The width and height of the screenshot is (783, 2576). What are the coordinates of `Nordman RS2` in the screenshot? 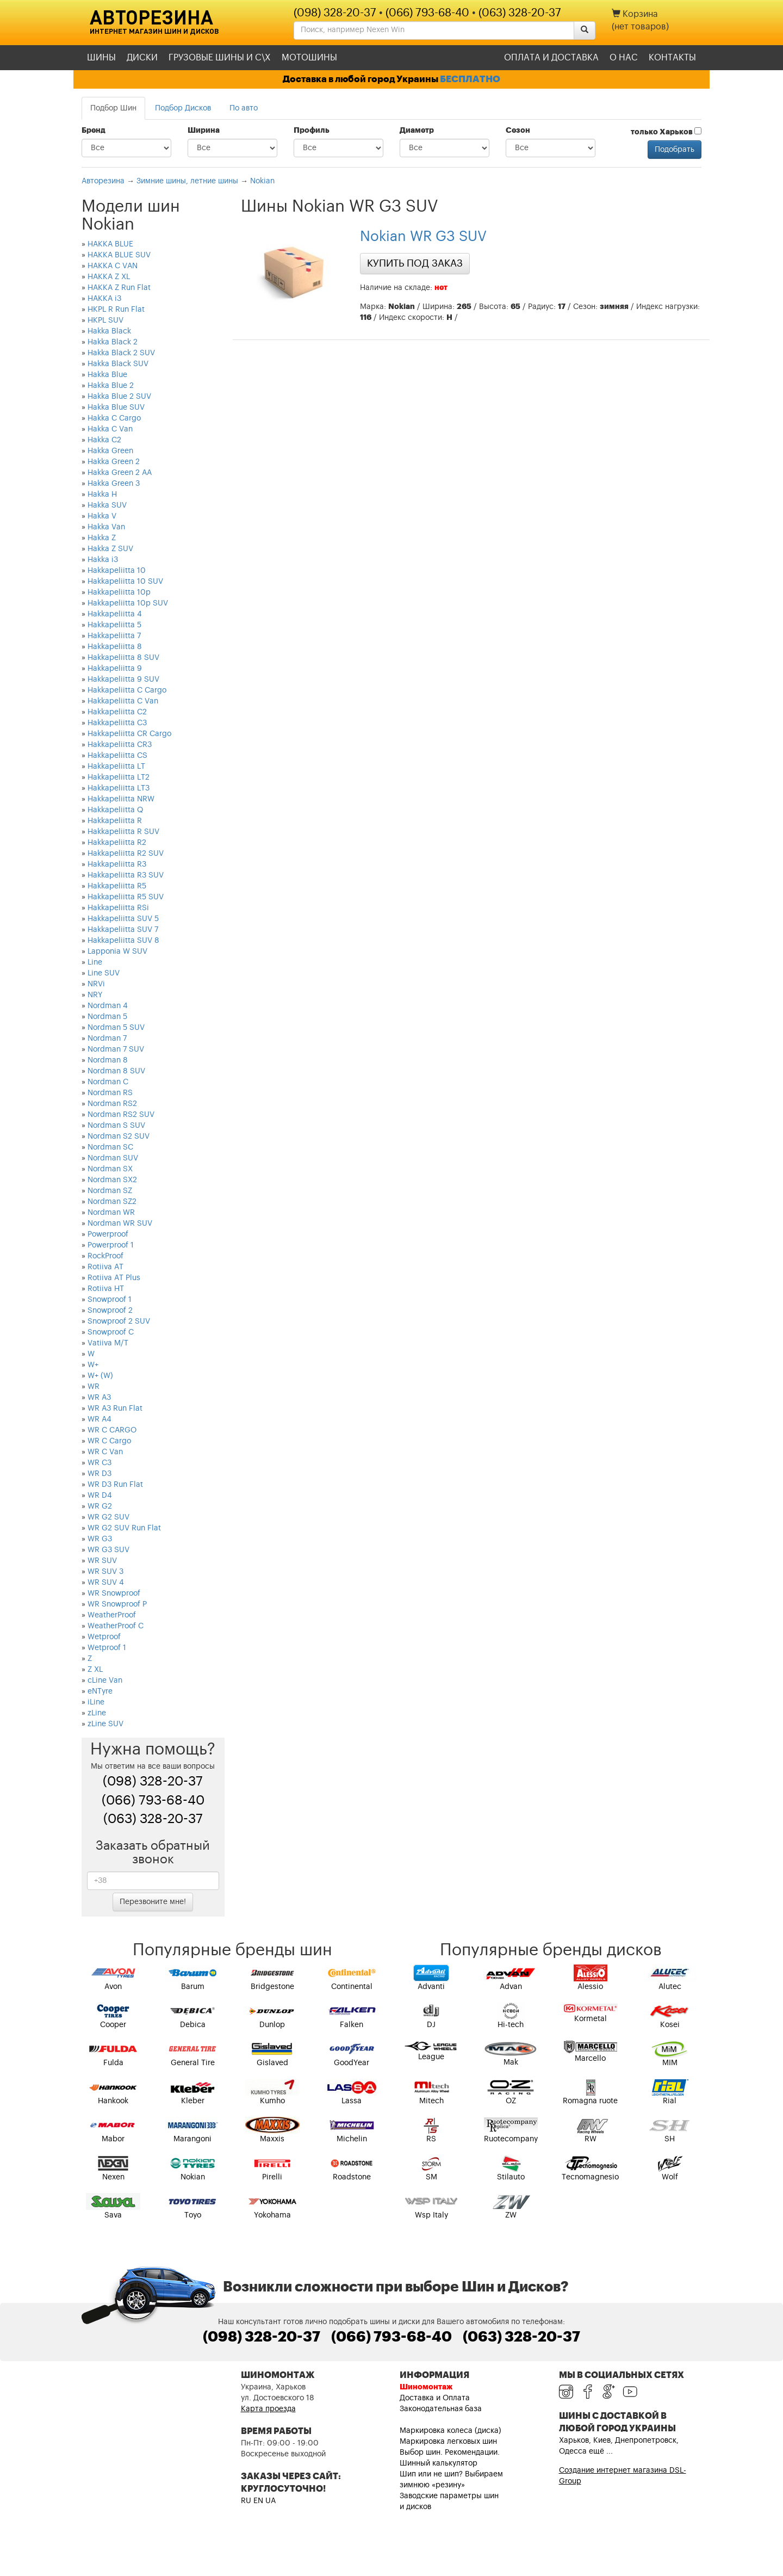 It's located at (112, 1104).